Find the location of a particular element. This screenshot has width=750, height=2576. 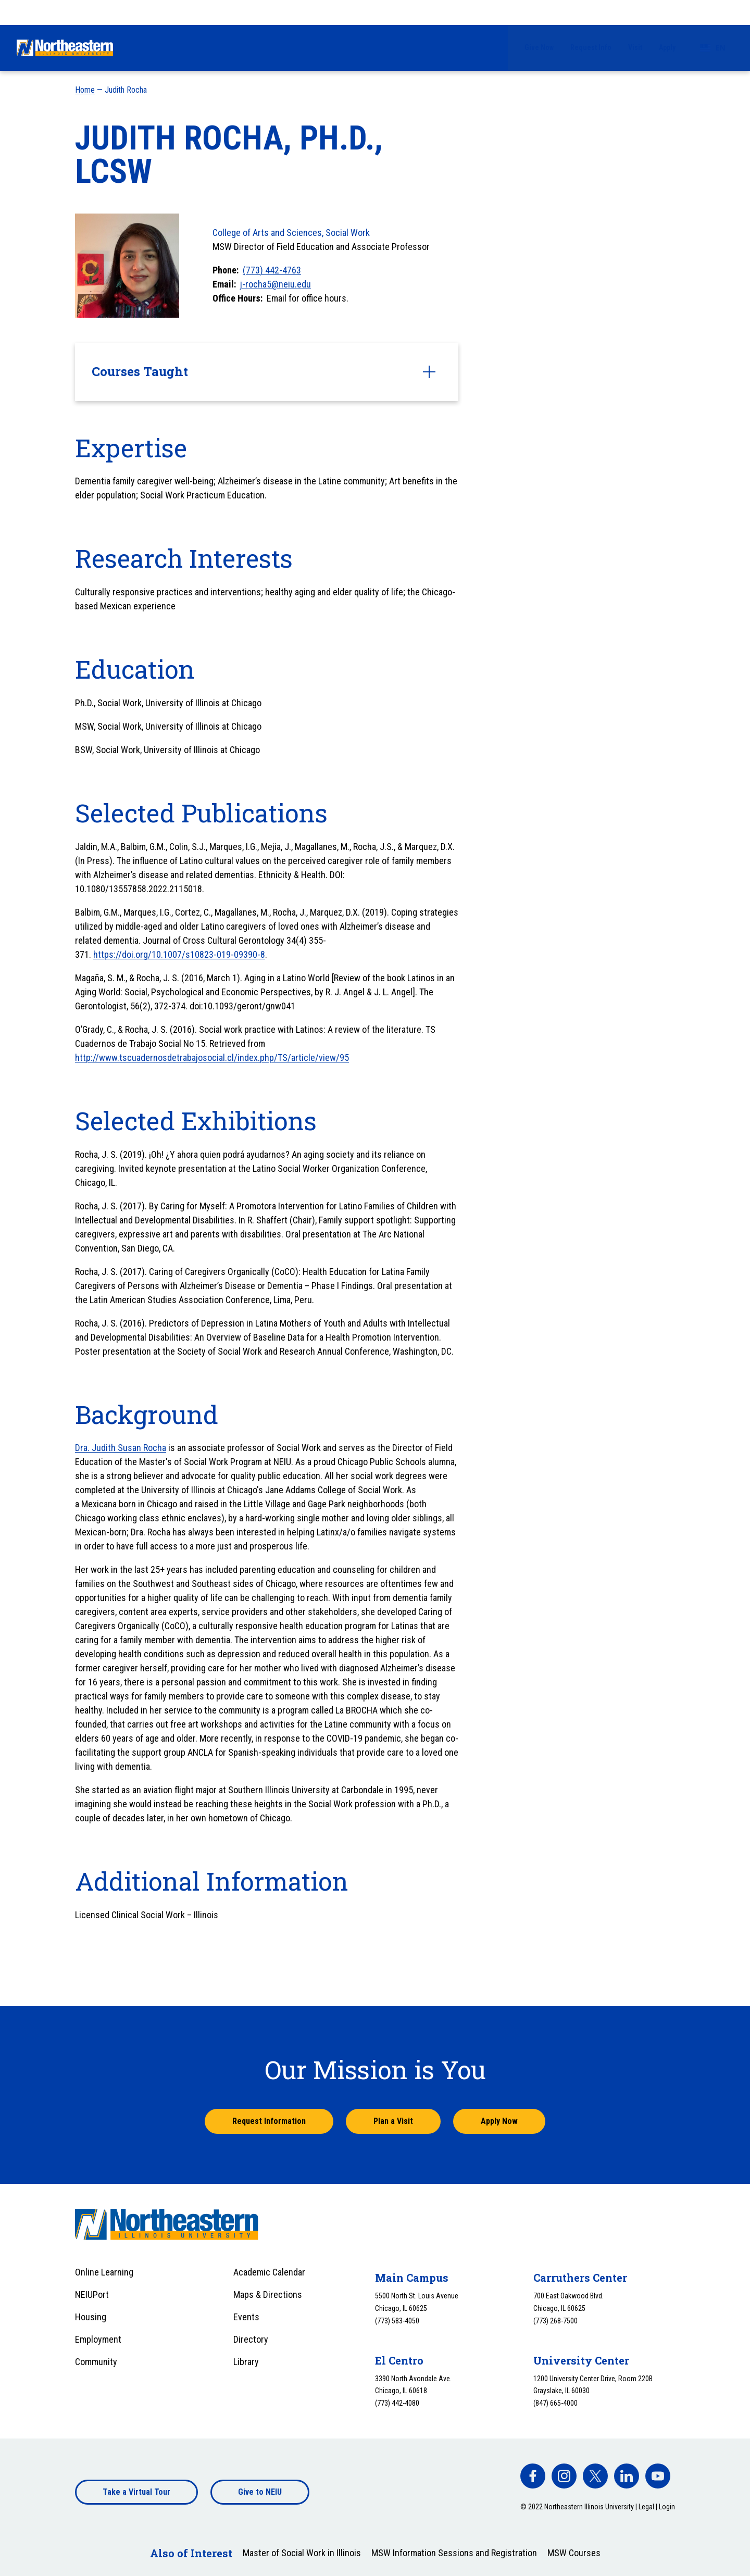

Give to NEIU is located at coordinates (260, 2492).